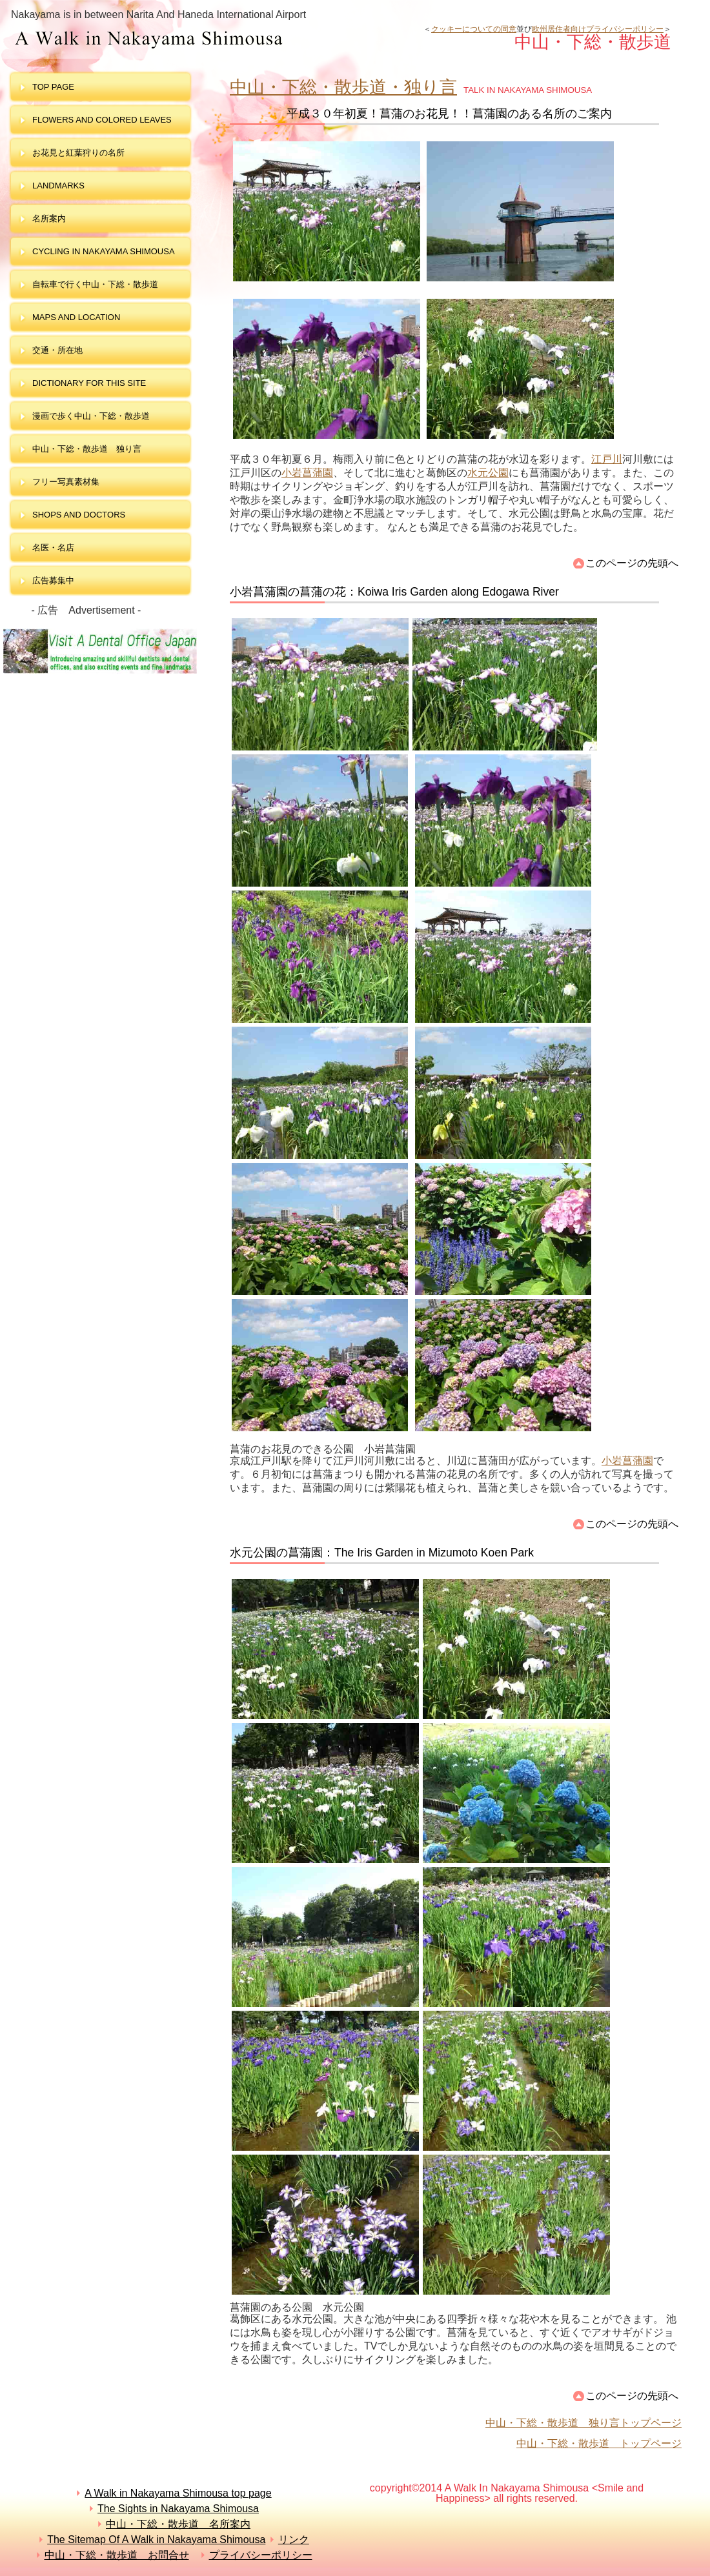 The height and width of the screenshot is (2576, 710). What do you see at coordinates (215, 39) in the screenshot?
I see `中山・下総・散歩道` at bounding box center [215, 39].